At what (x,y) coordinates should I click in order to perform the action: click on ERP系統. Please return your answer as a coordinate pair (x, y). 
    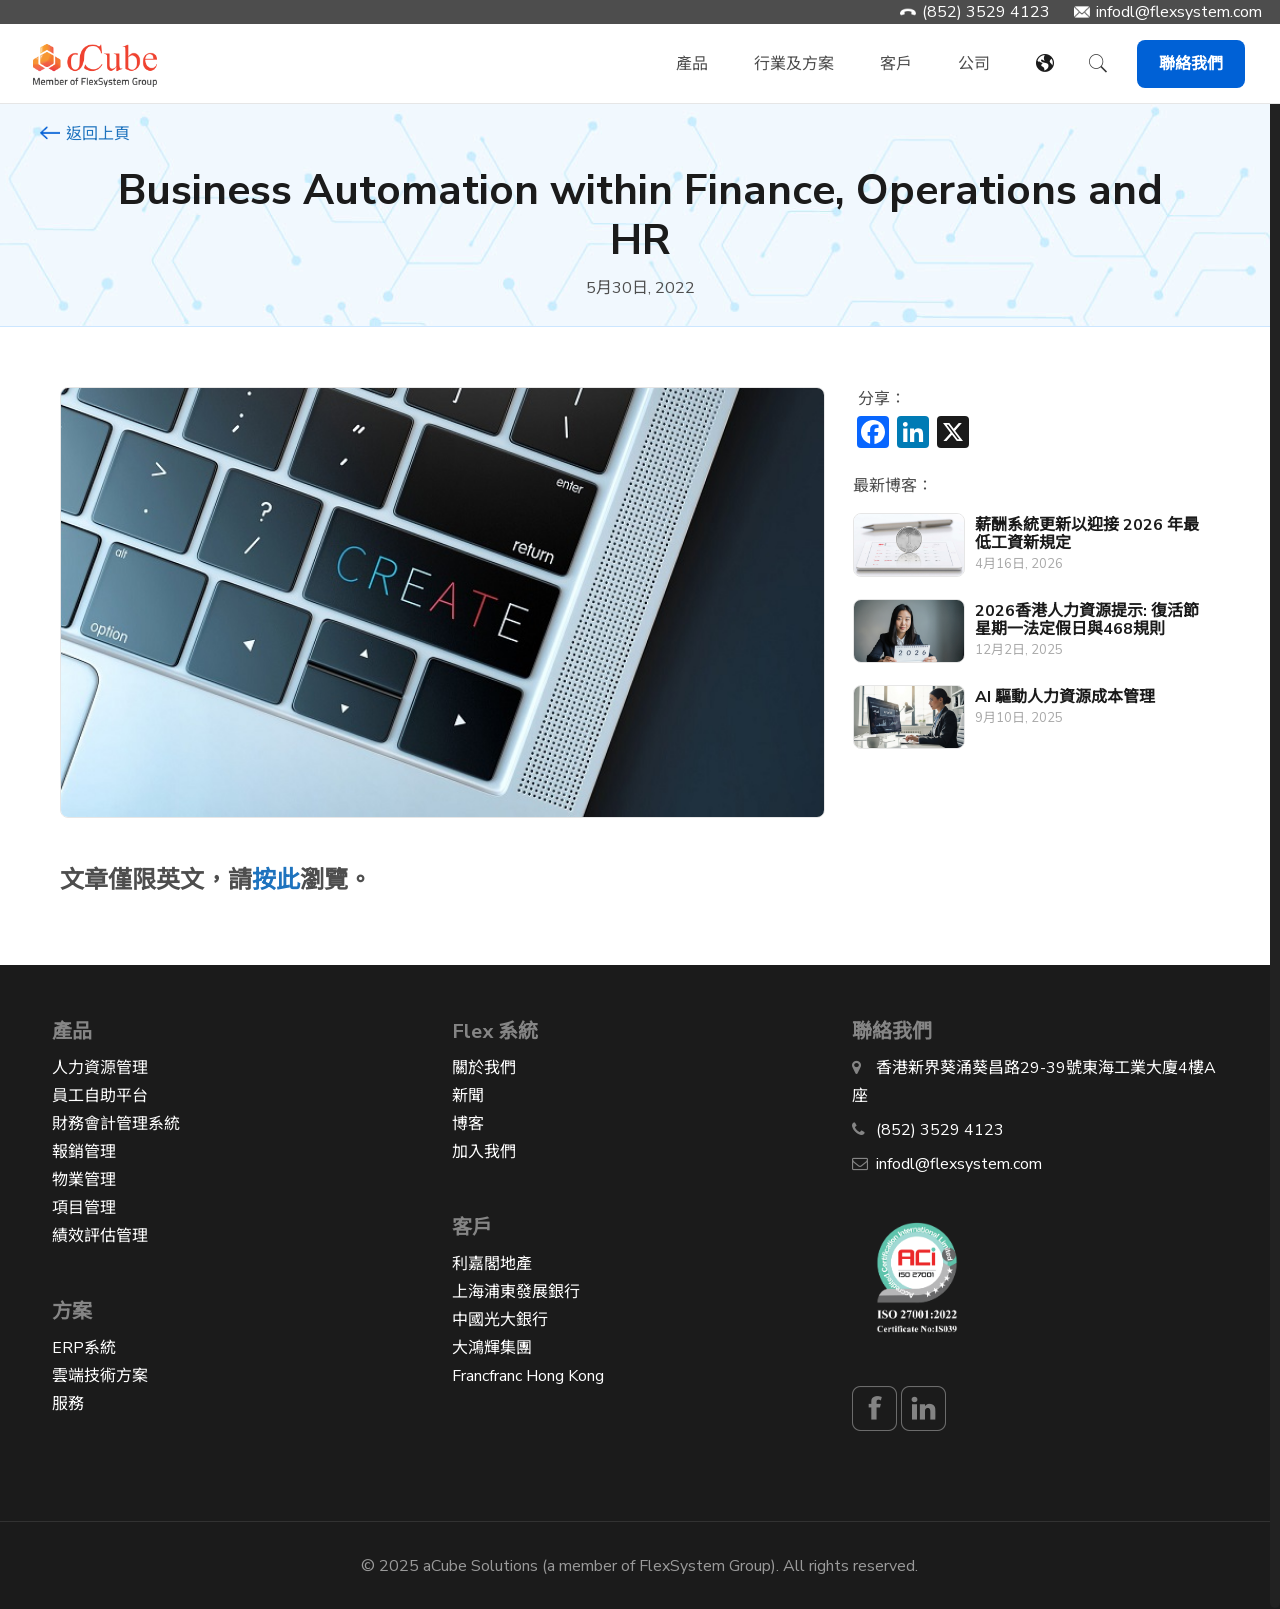
    Looking at the image, I should click on (84, 1348).